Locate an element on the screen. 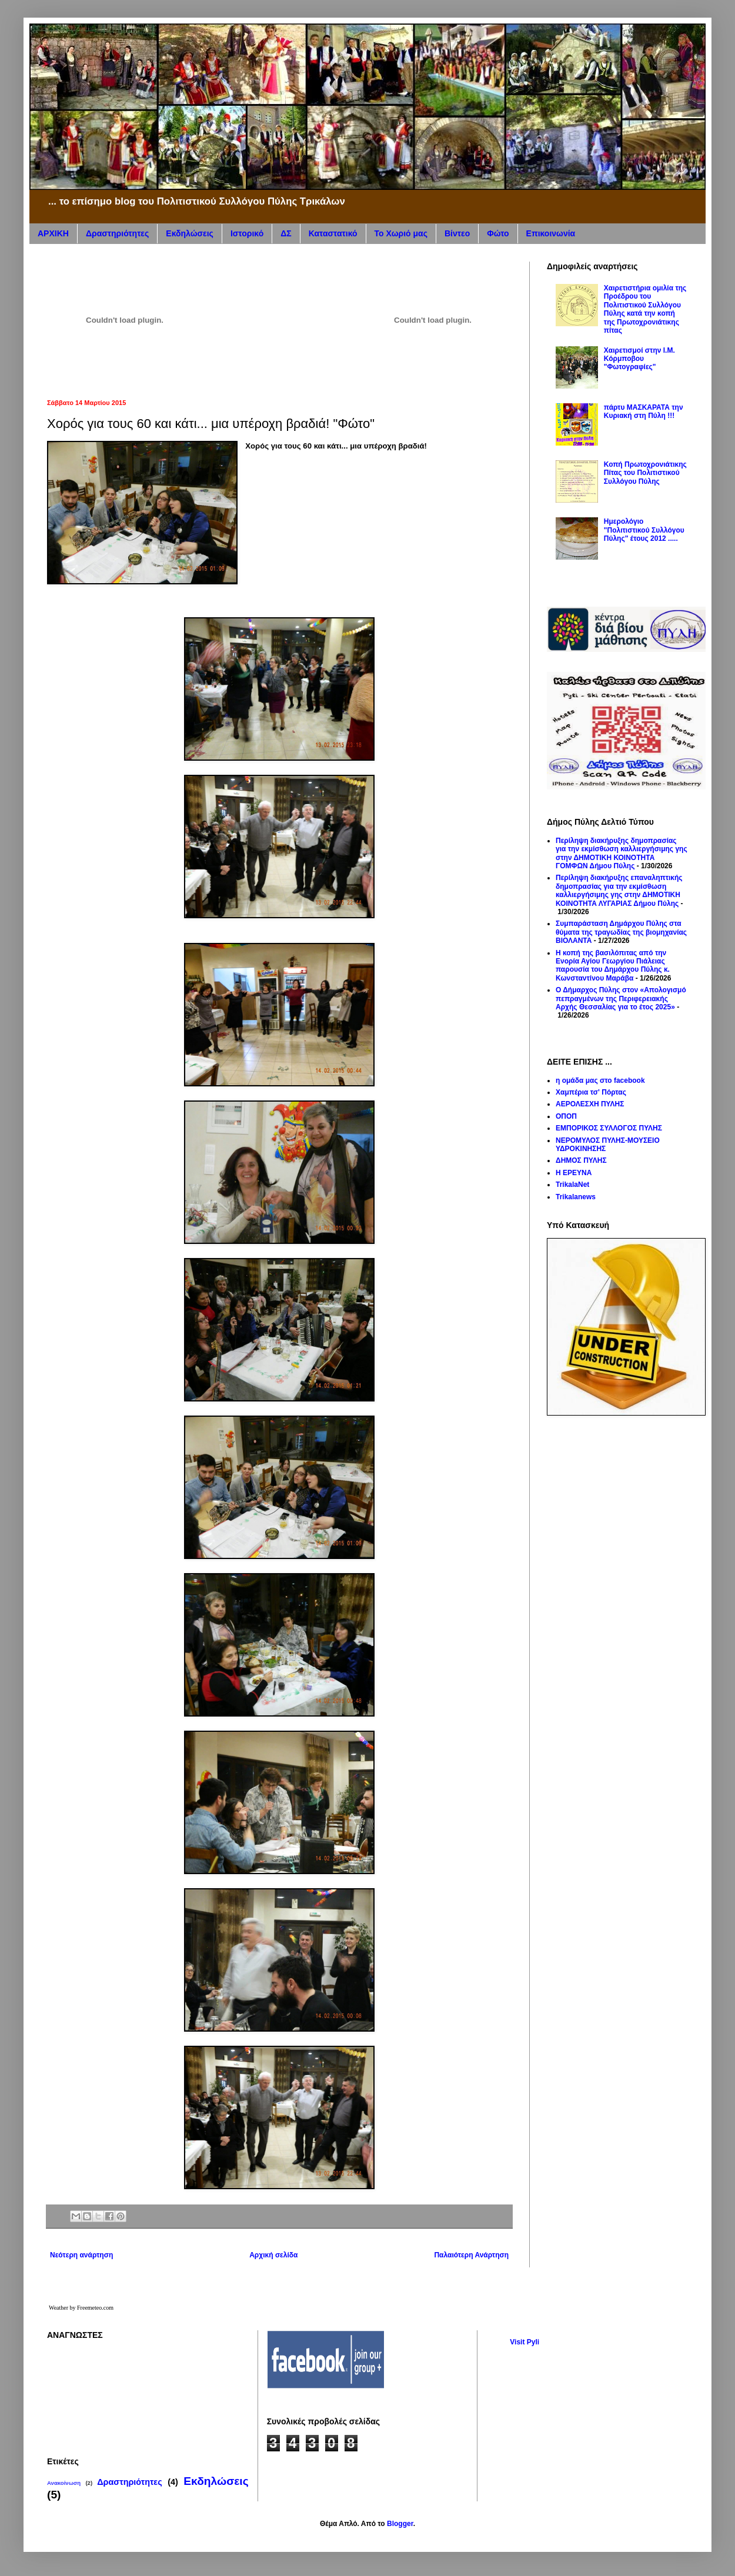 This screenshot has height=2576, width=735. Visit Pyli is located at coordinates (524, 2342).